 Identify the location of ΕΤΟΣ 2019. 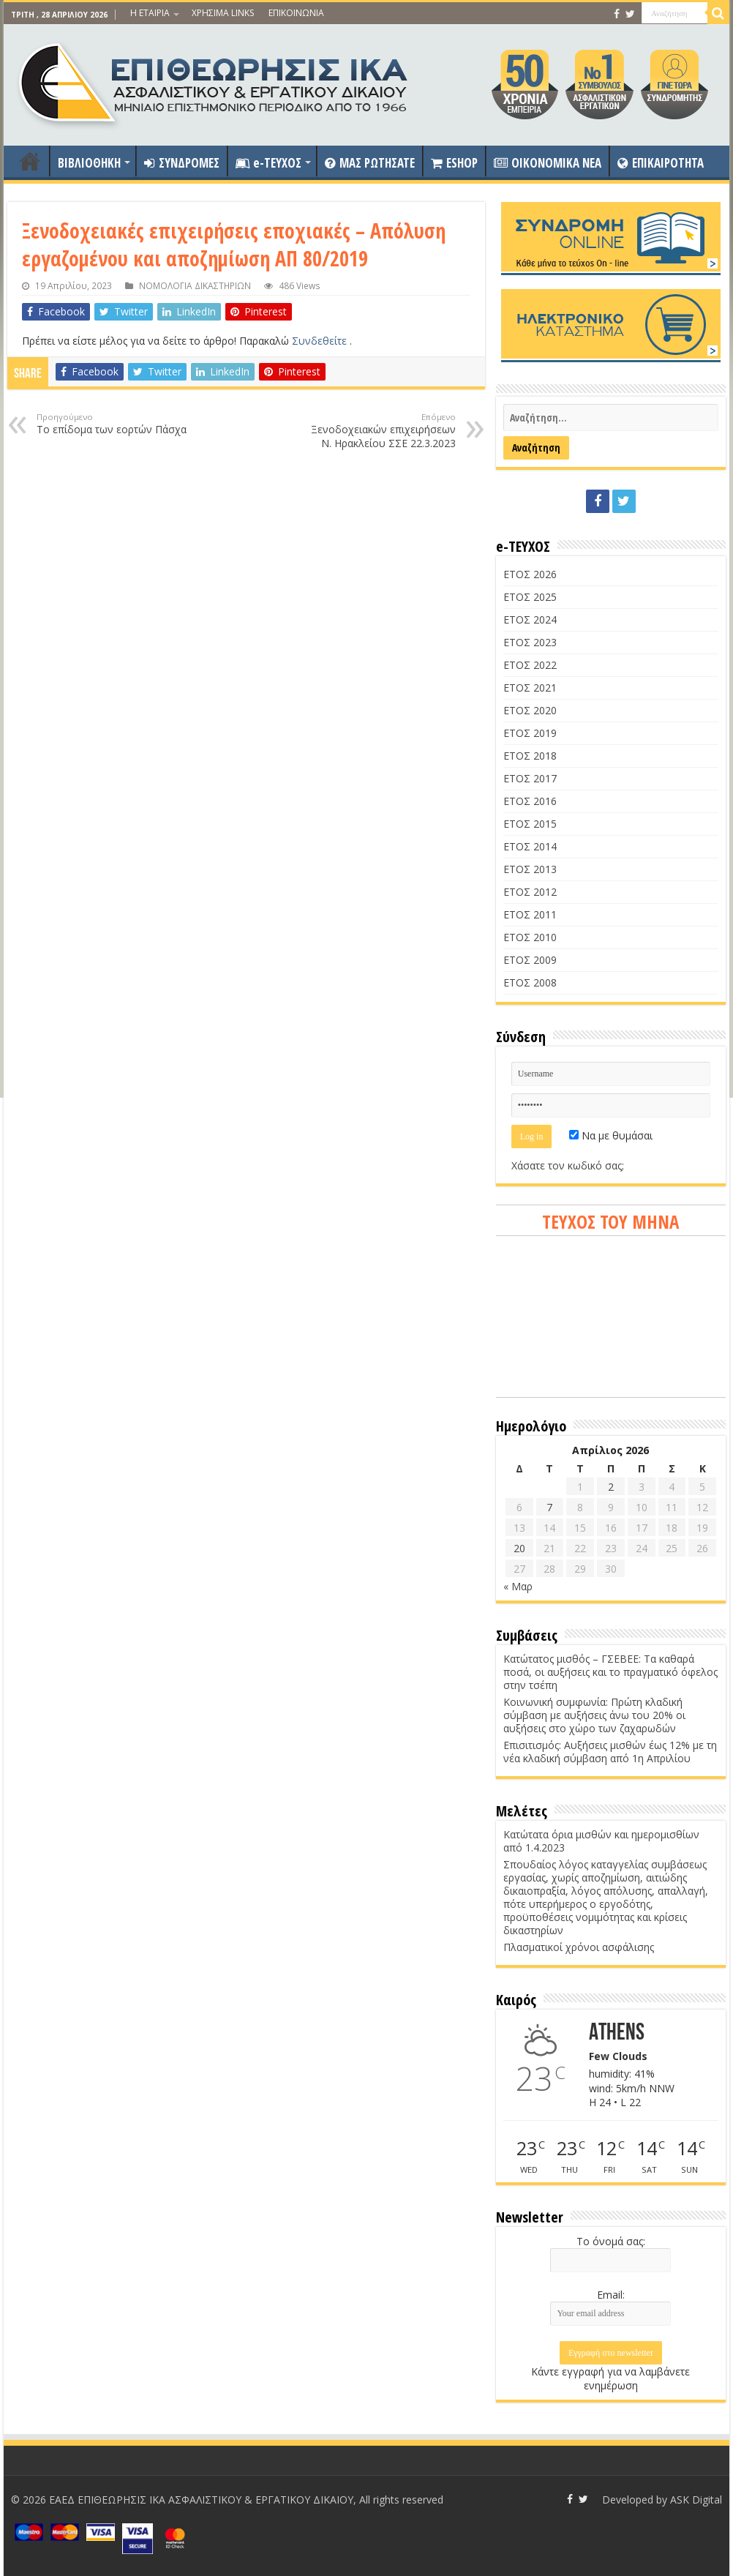
(530, 733).